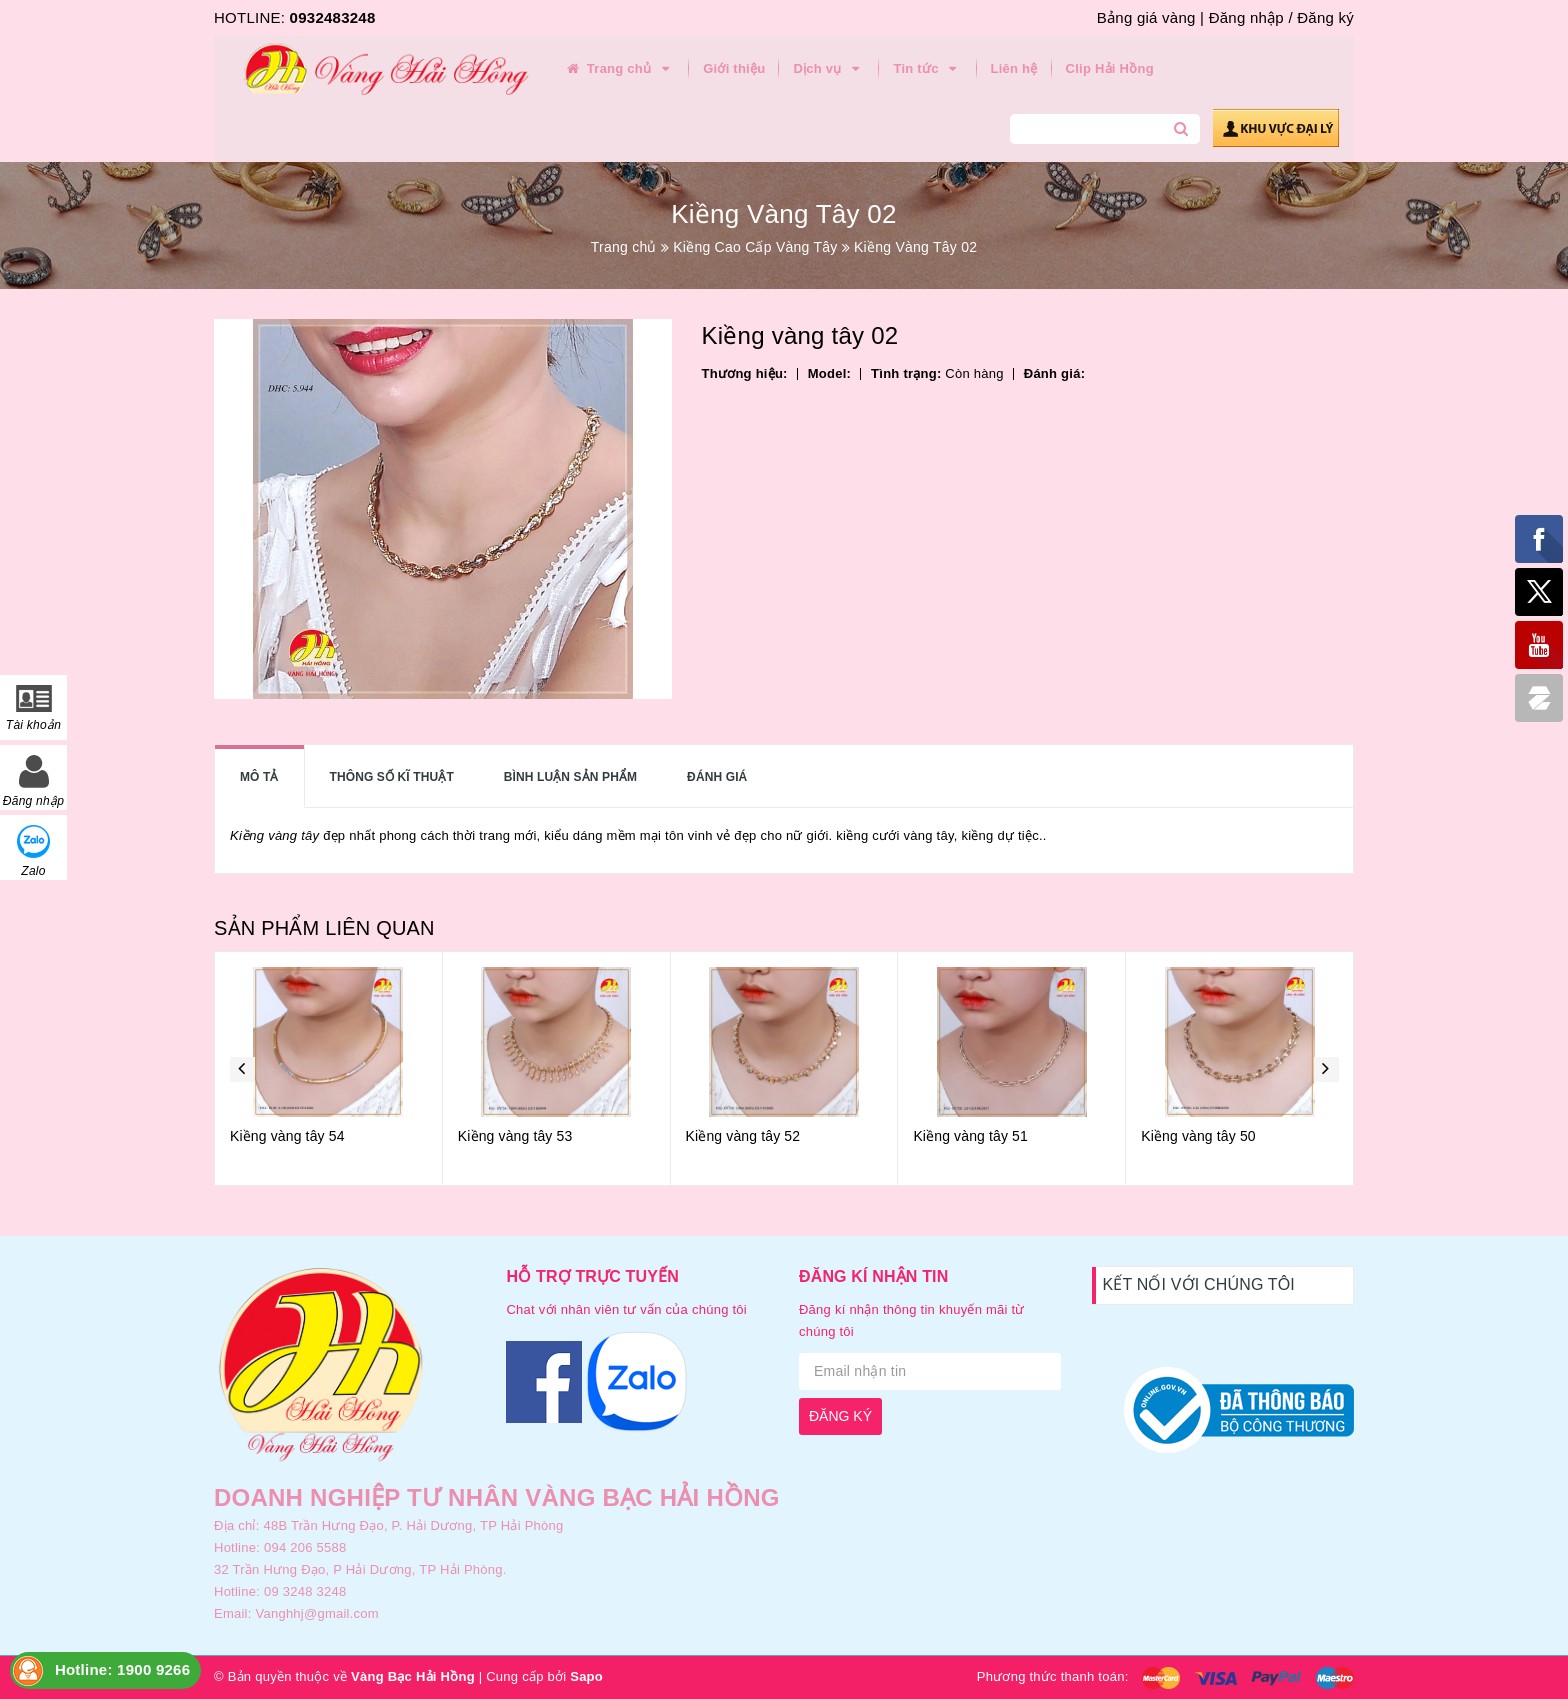 Image resolution: width=1568 pixels, height=1699 pixels. I want to click on Sapo, so click(586, 1676).